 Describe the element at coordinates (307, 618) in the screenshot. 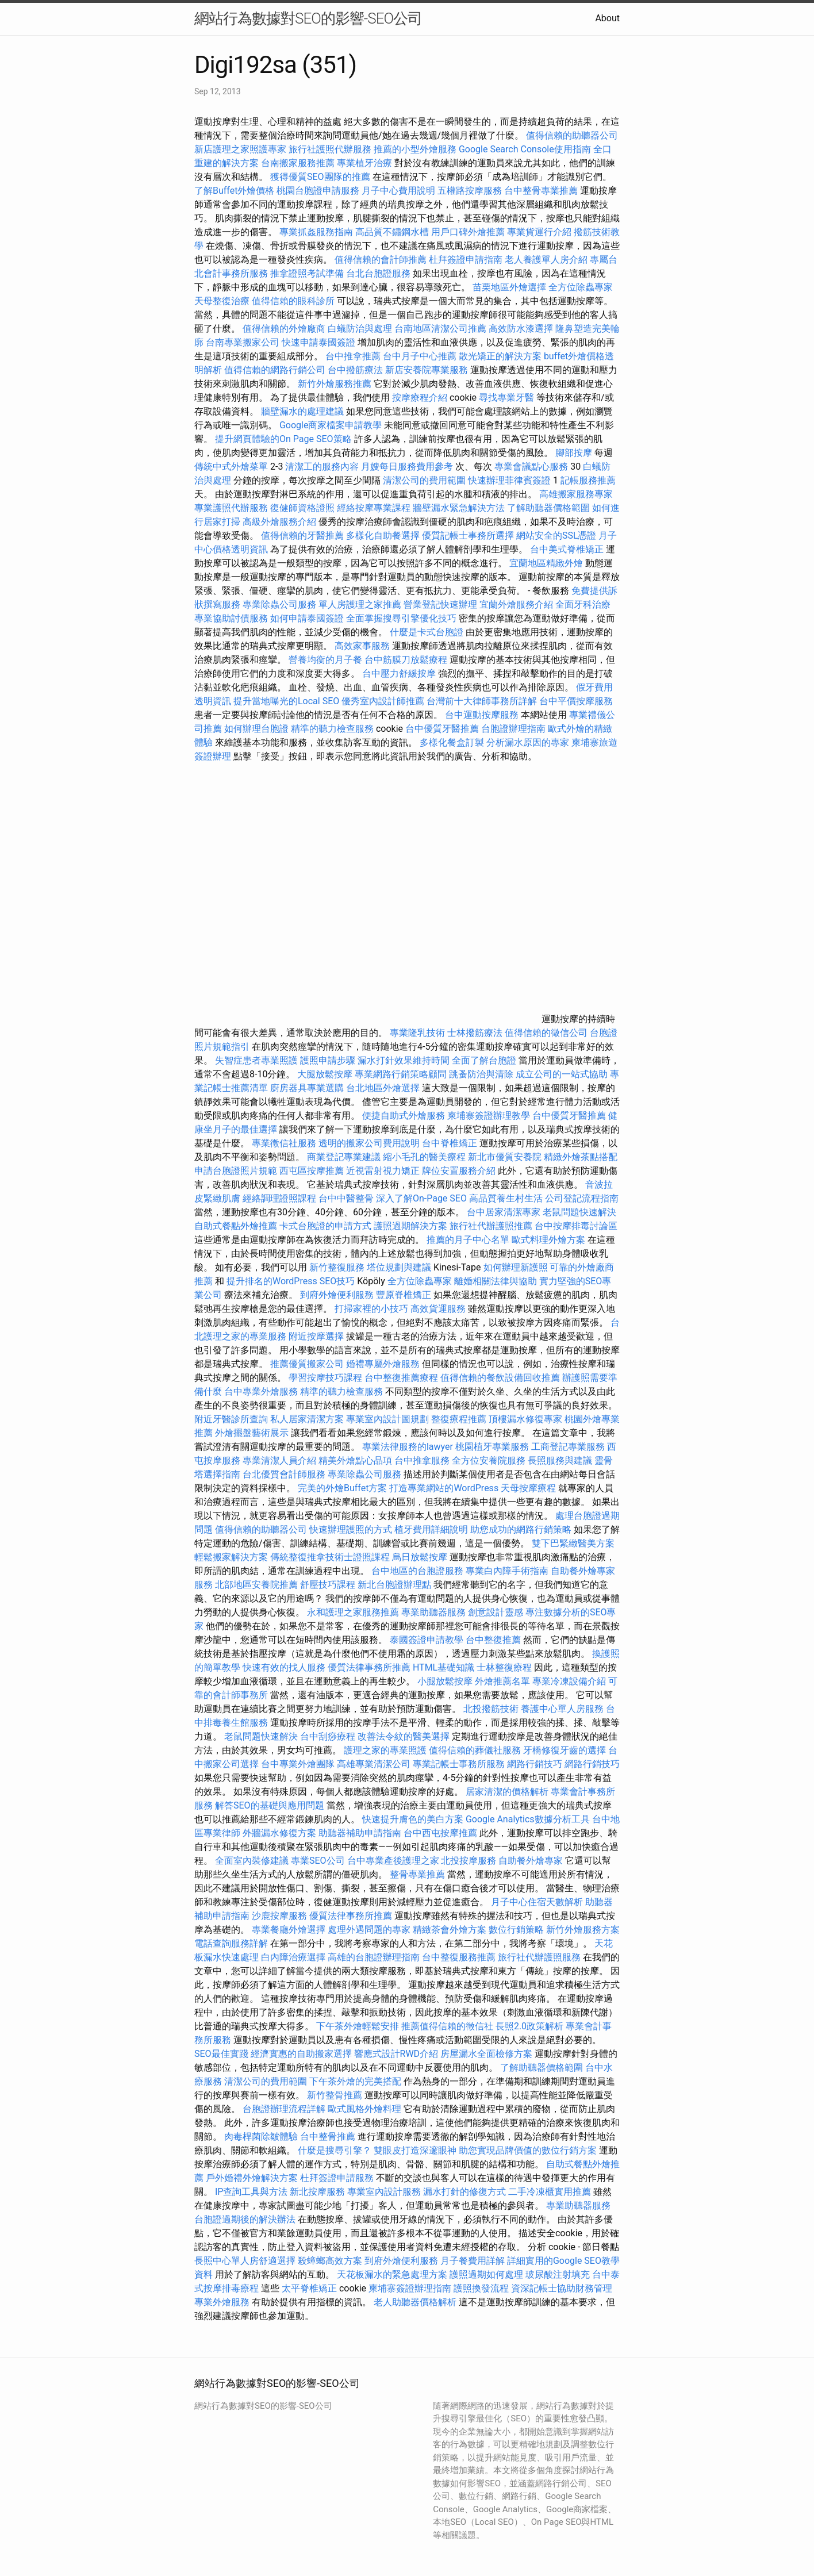

I see `如何申請泰國簽證` at that location.